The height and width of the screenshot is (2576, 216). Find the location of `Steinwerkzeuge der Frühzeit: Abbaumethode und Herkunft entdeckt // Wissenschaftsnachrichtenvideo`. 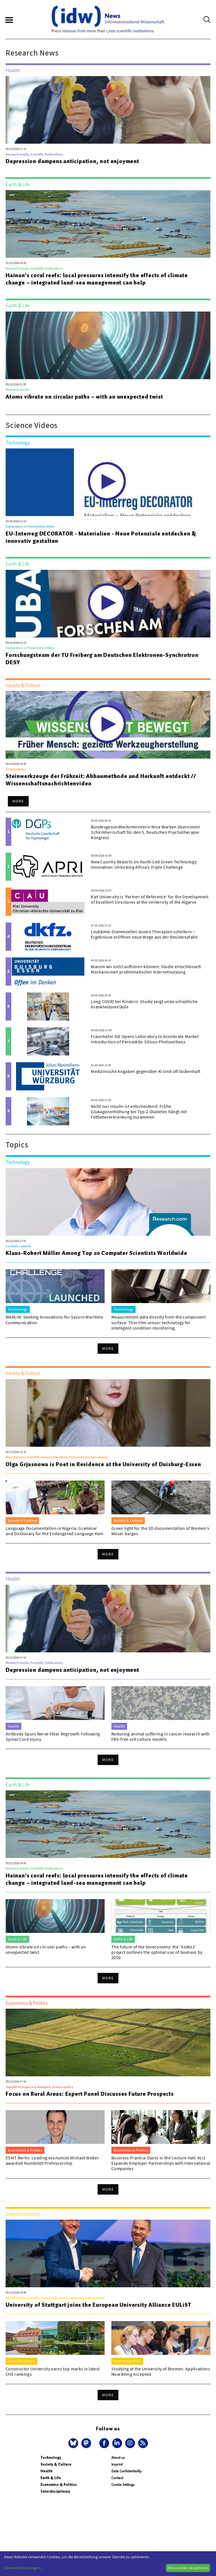

Steinwerkzeuge der Frühzeit: Abbaumethode und Herkunft entdeckt // Wissenschaftsnachrichtenvideo is located at coordinates (101, 780).